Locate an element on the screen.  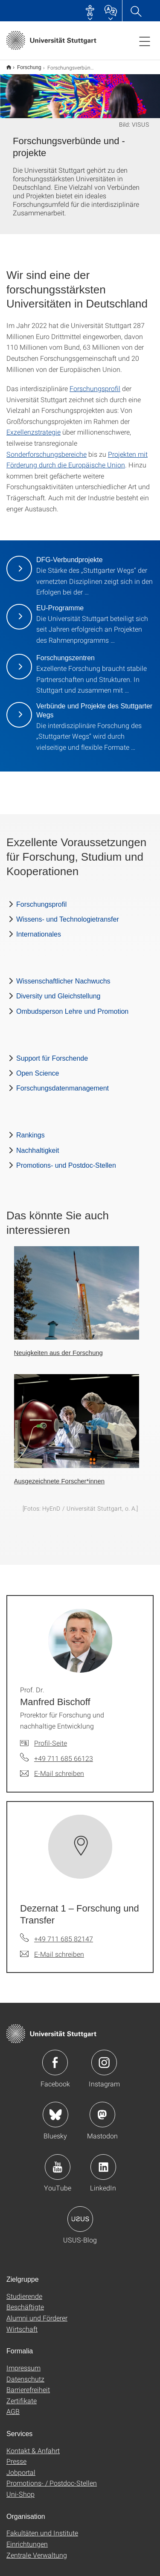
Zentrale Verwaltung is located at coordinates (36, 2549).